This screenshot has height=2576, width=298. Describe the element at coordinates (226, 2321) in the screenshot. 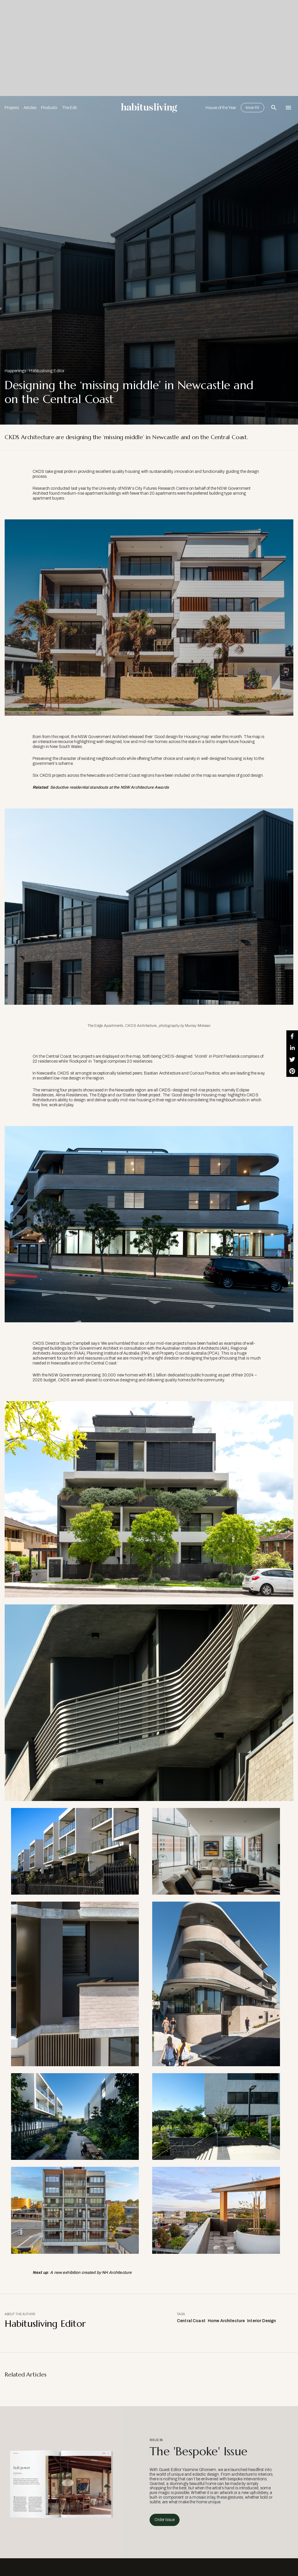

I see `Home Architecture` at that location.